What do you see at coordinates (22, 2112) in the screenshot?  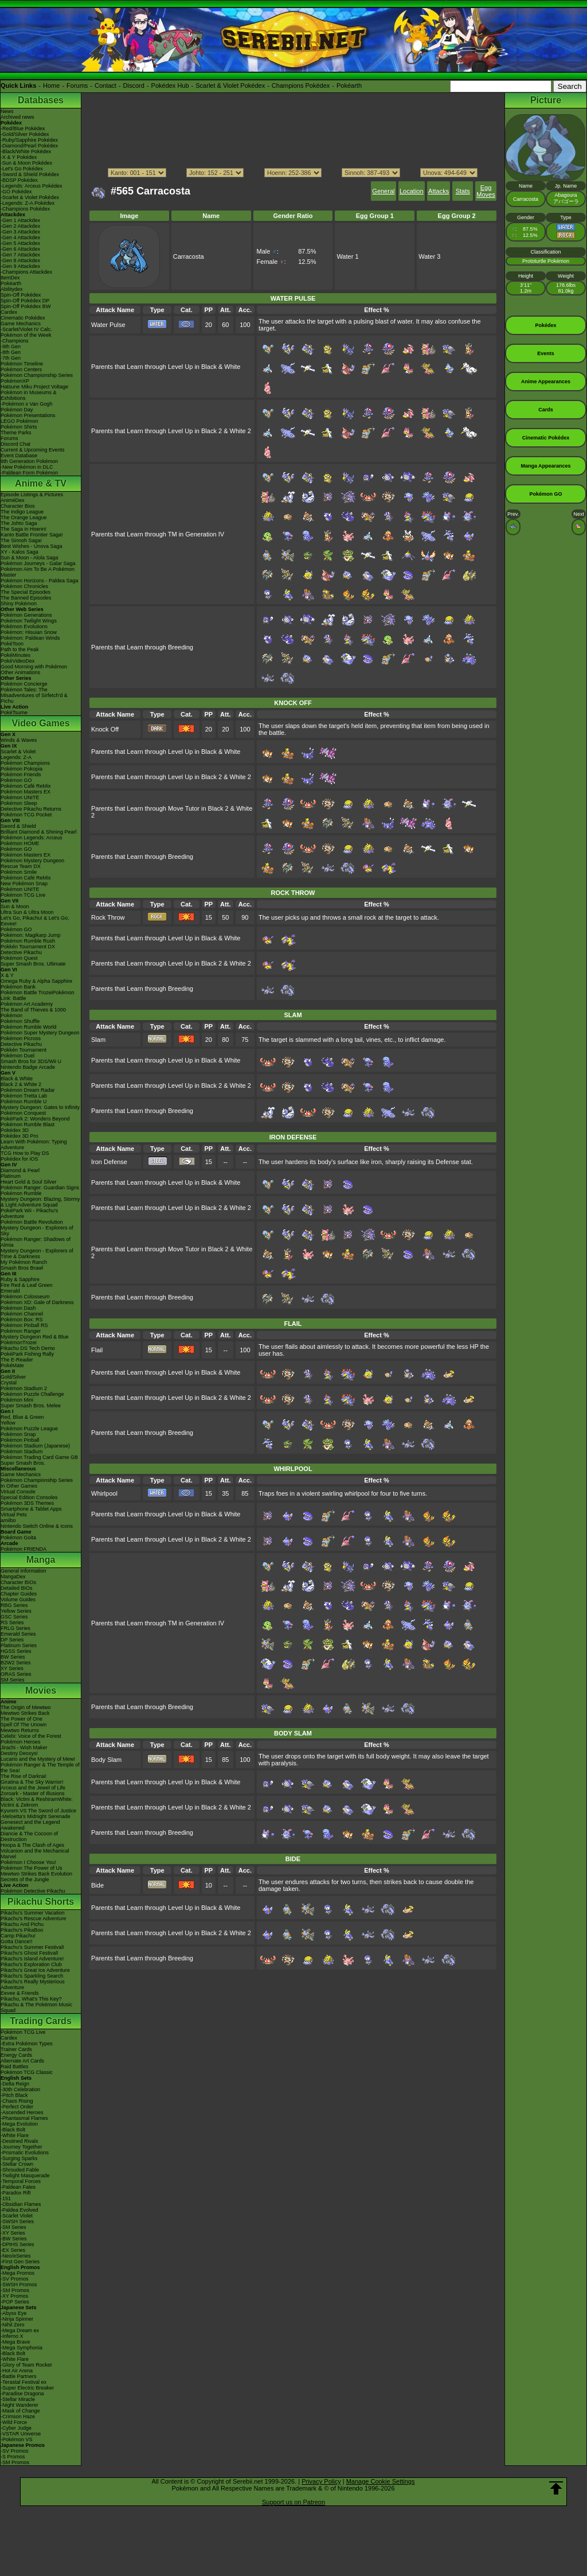 I see `-Ascended Heroes` at bounding box center [22, 2112].